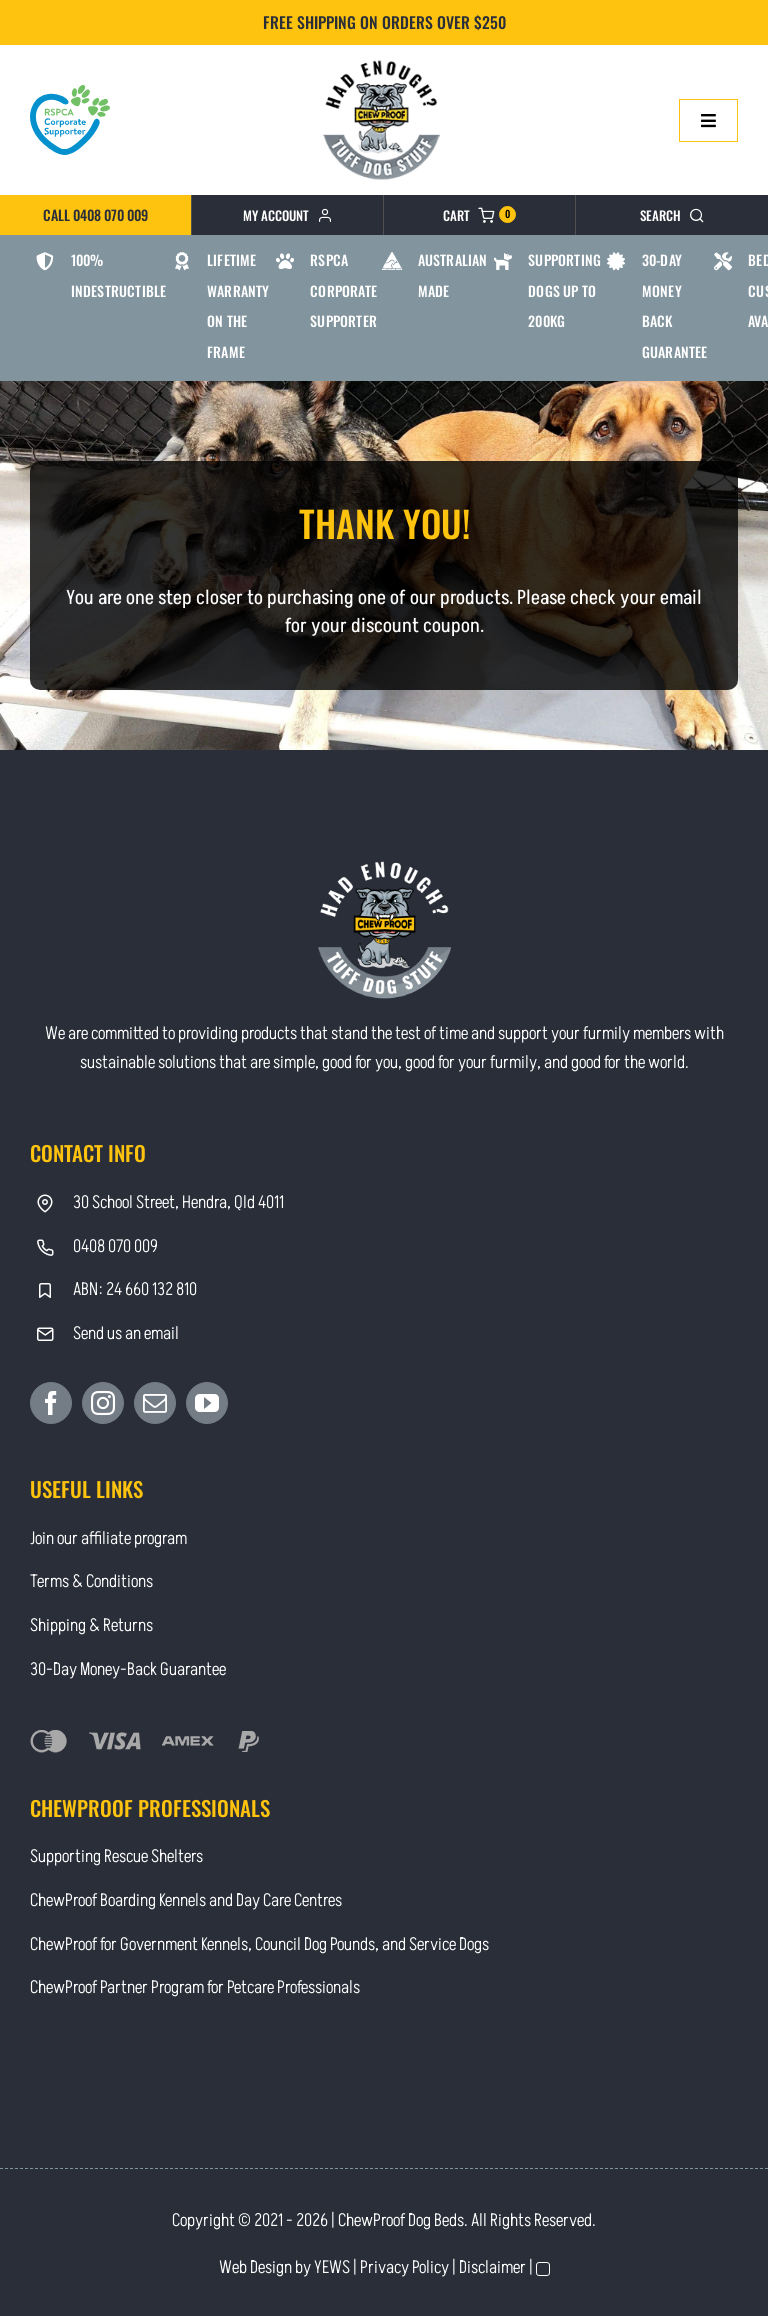 The width and height of the screenshot is (768, 2316). What do you see at coordinates (70, 93) in the screenshot?
I see `[RSPCA Corporate Supporter_logo-heart]` at bounding box center [70, 93].